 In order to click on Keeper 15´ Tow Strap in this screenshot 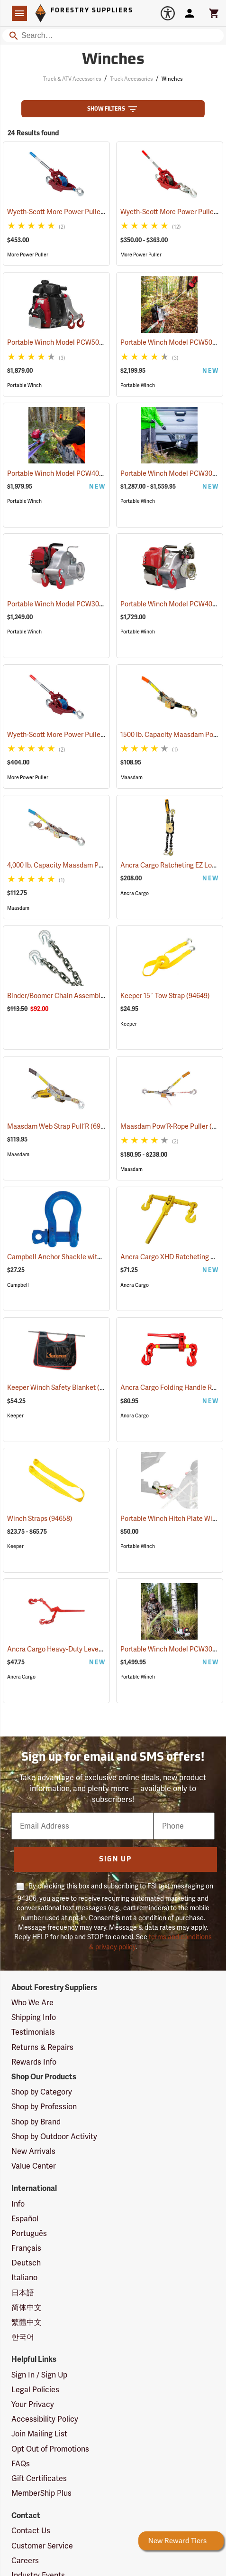, I will do `click(165, 995)`.